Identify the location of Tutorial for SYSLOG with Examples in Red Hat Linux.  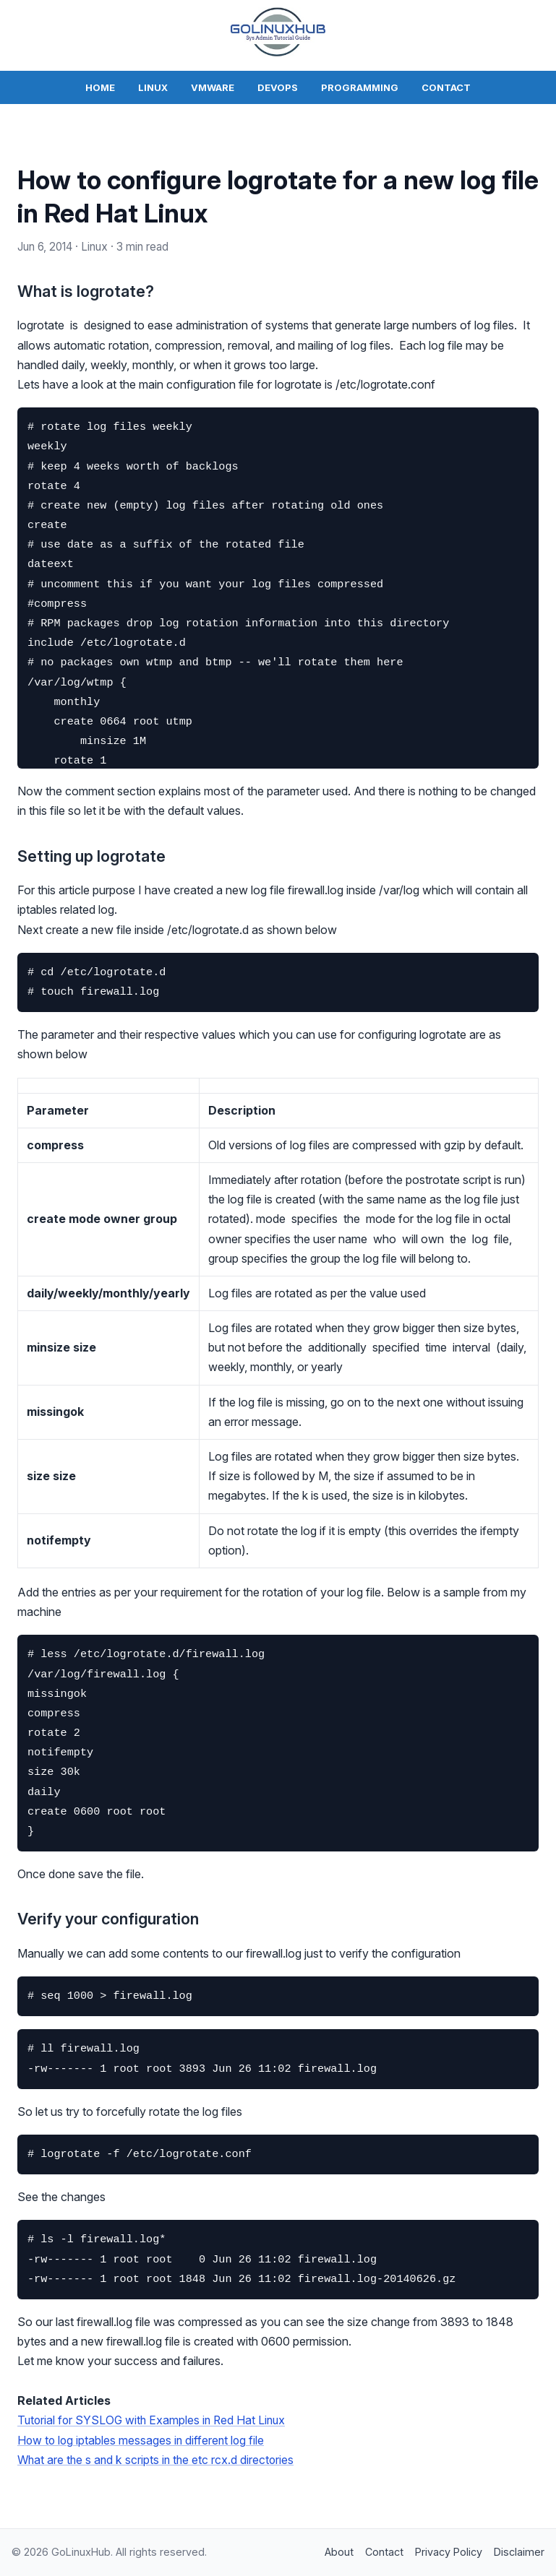
(154, 2420).